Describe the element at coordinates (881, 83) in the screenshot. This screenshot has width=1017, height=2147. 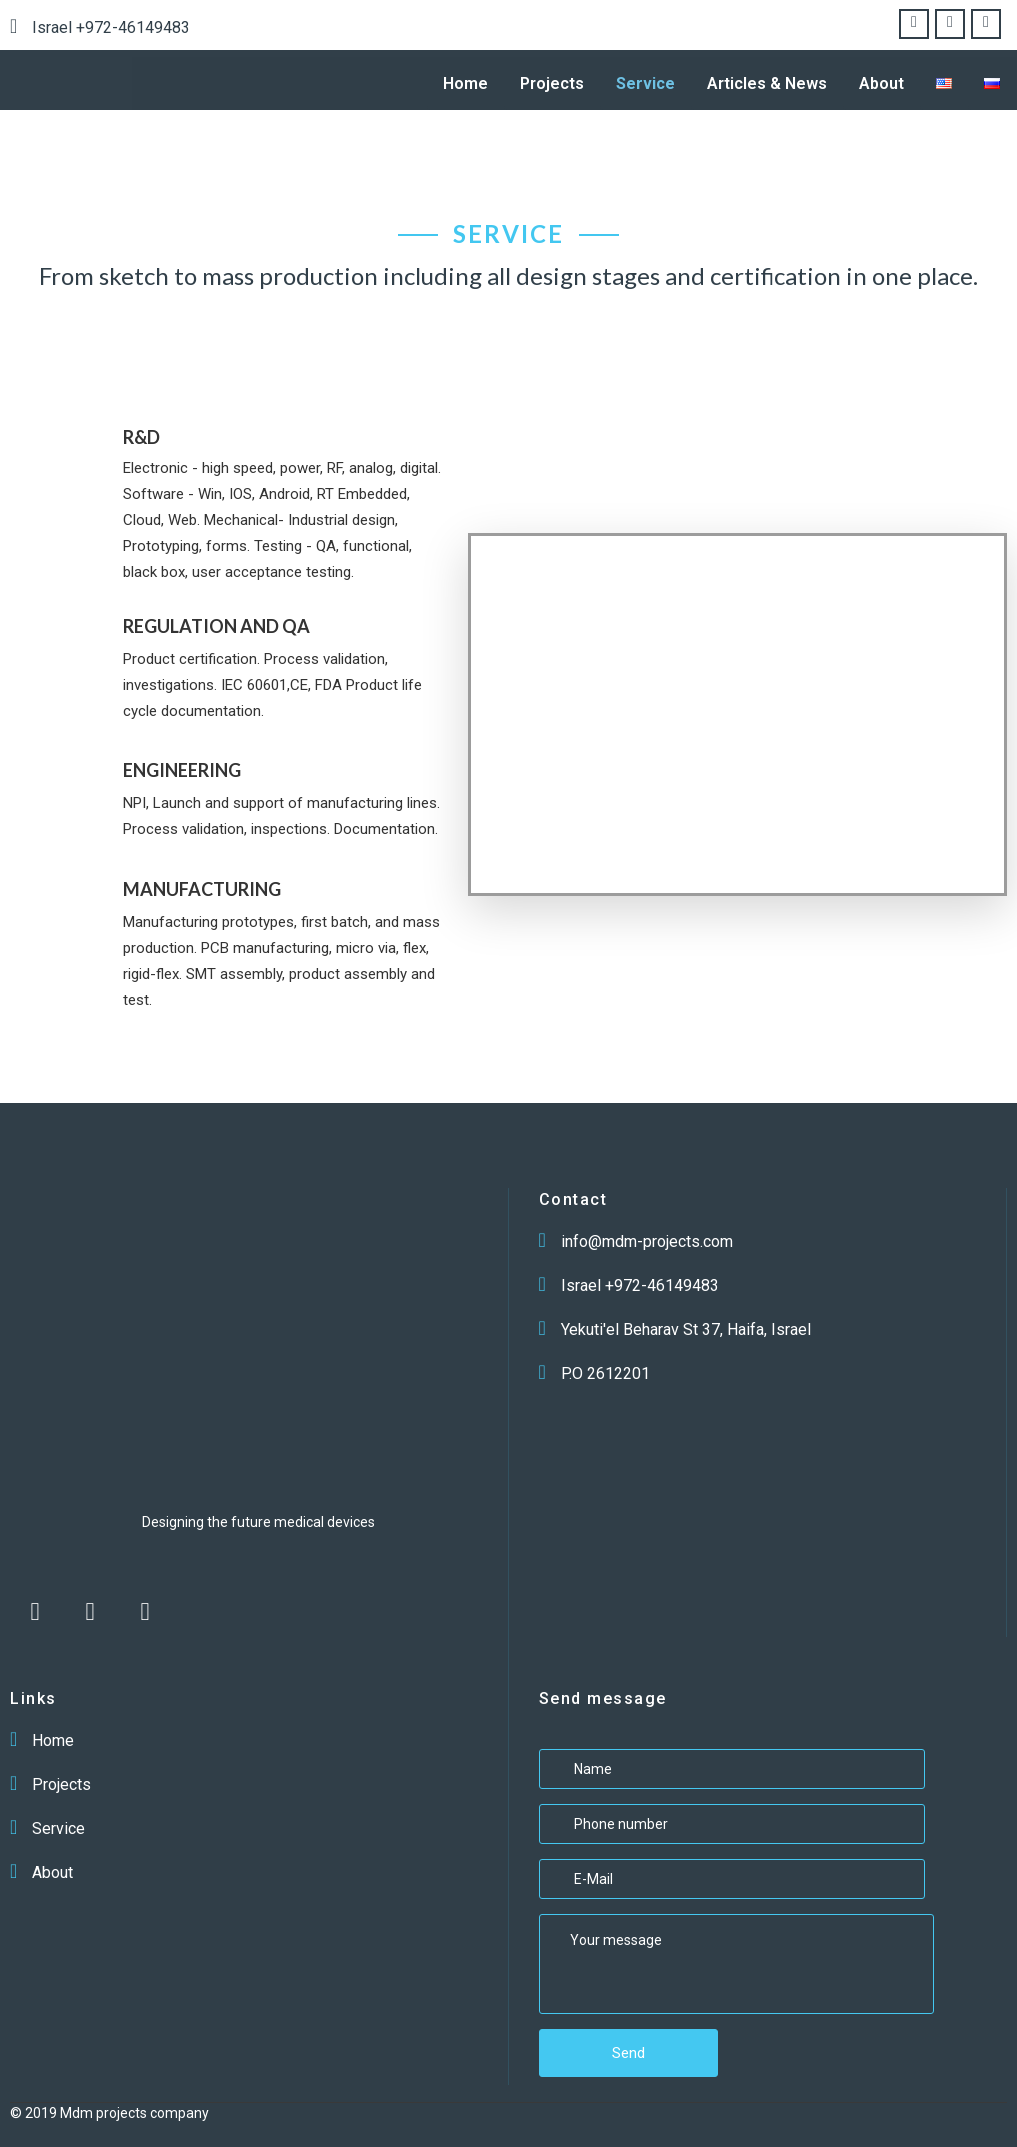
I see `About` at that location.